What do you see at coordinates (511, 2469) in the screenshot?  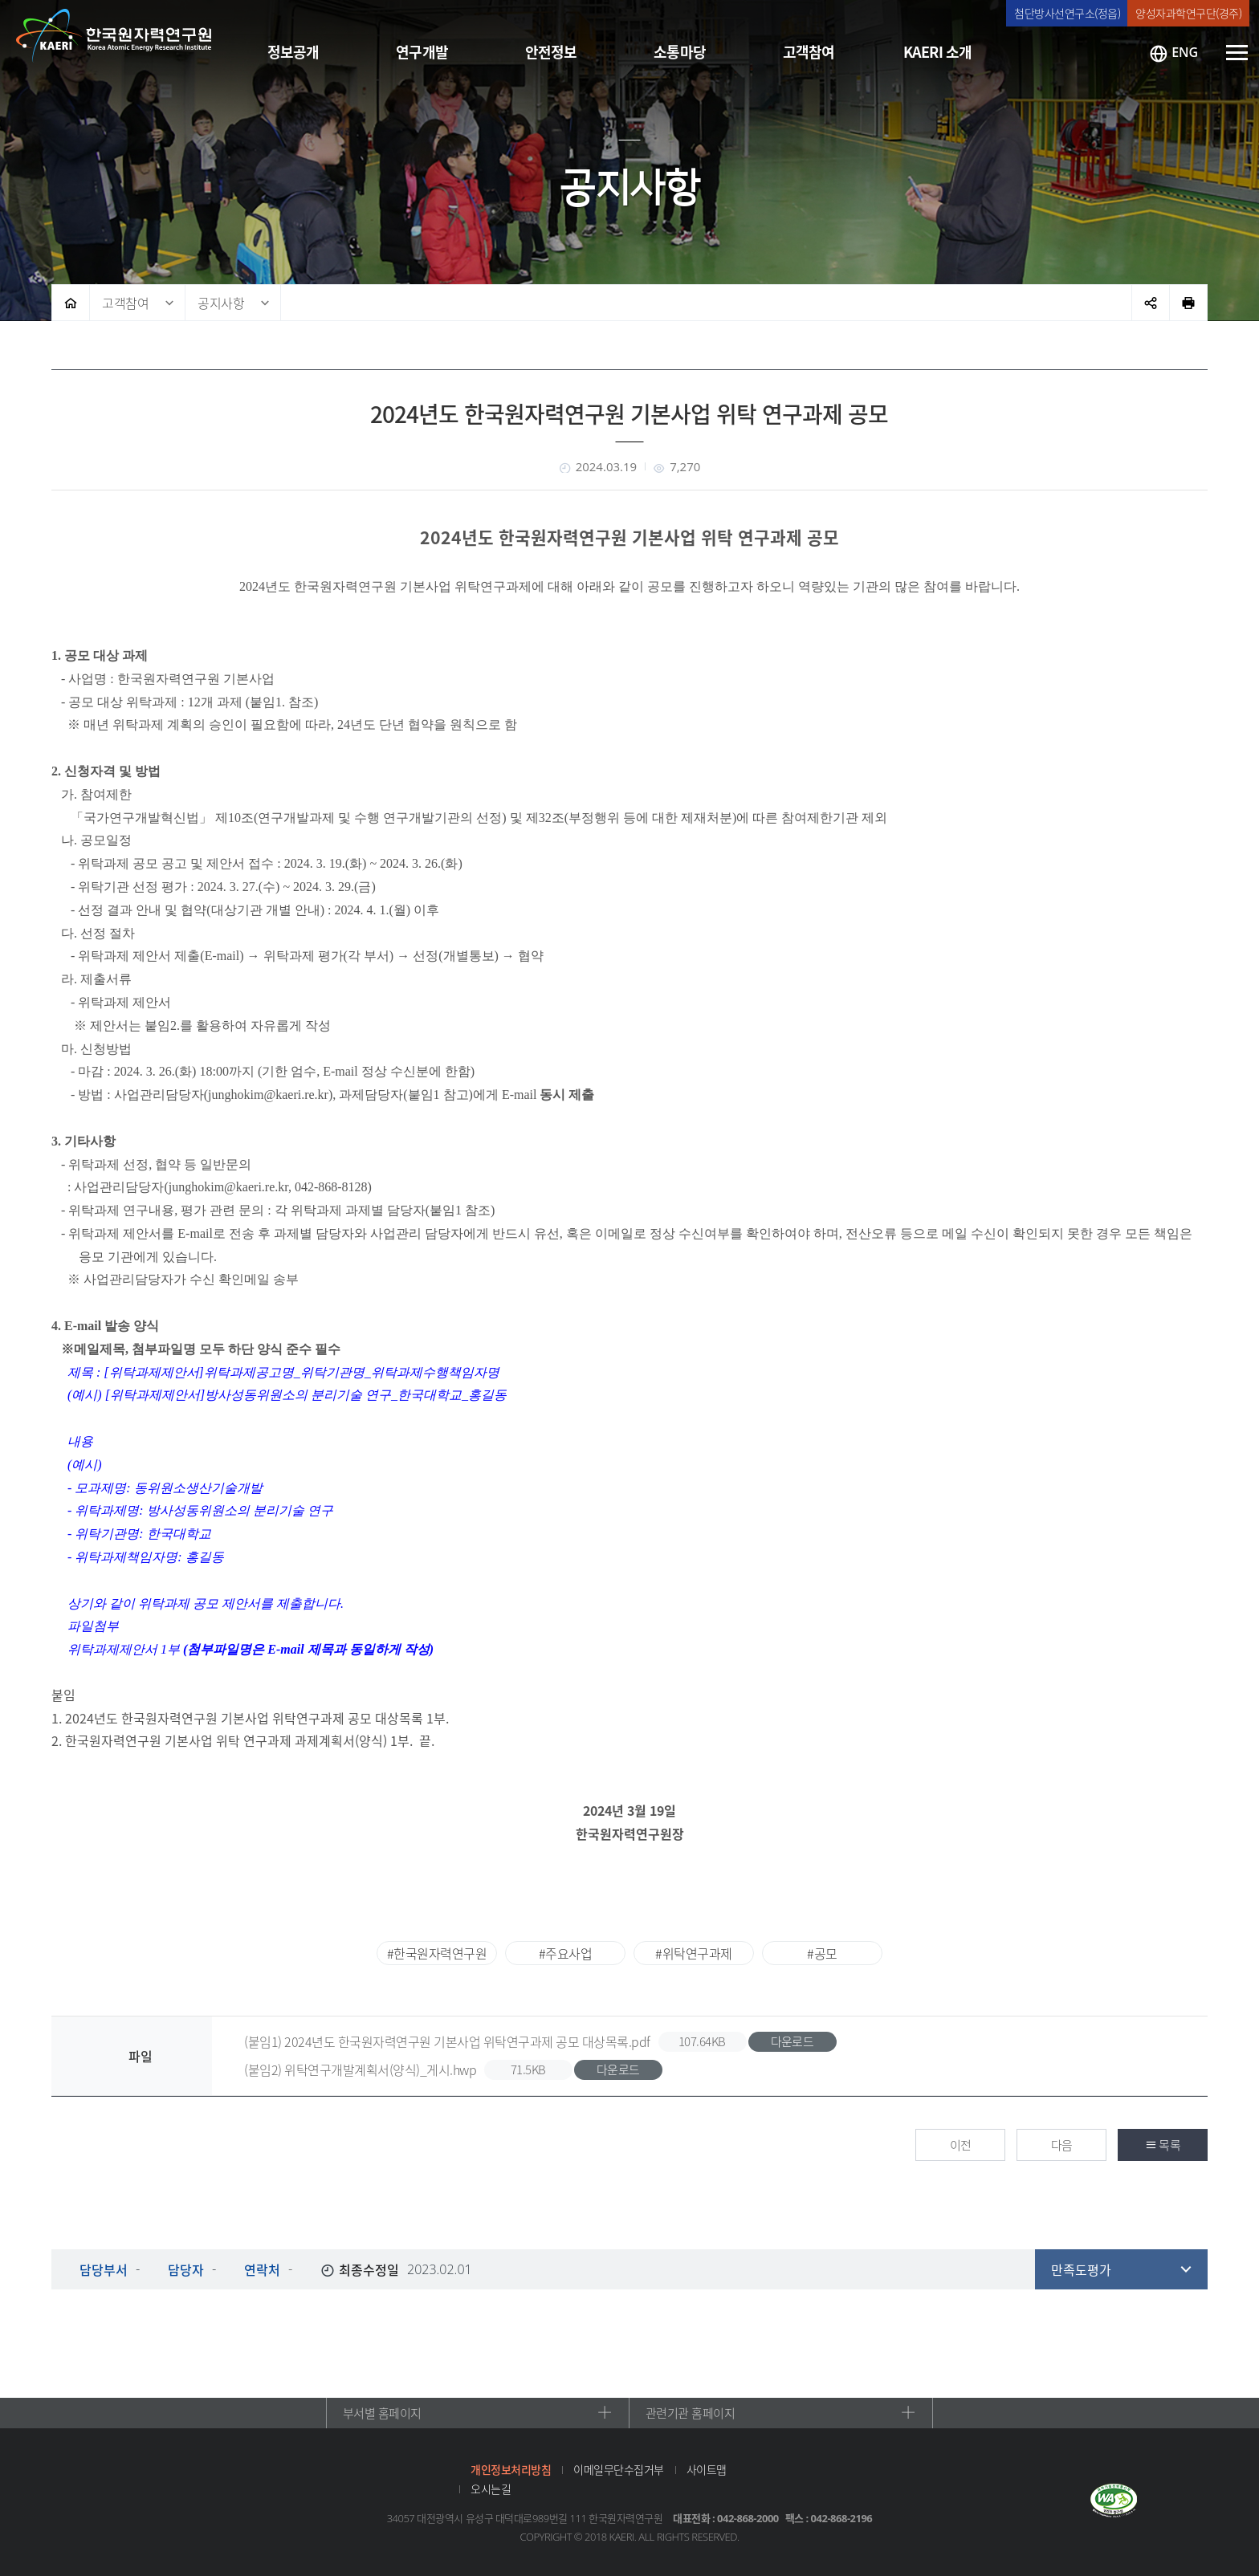 I see `개인정보처리방침` at bounding box center [511, 2469].